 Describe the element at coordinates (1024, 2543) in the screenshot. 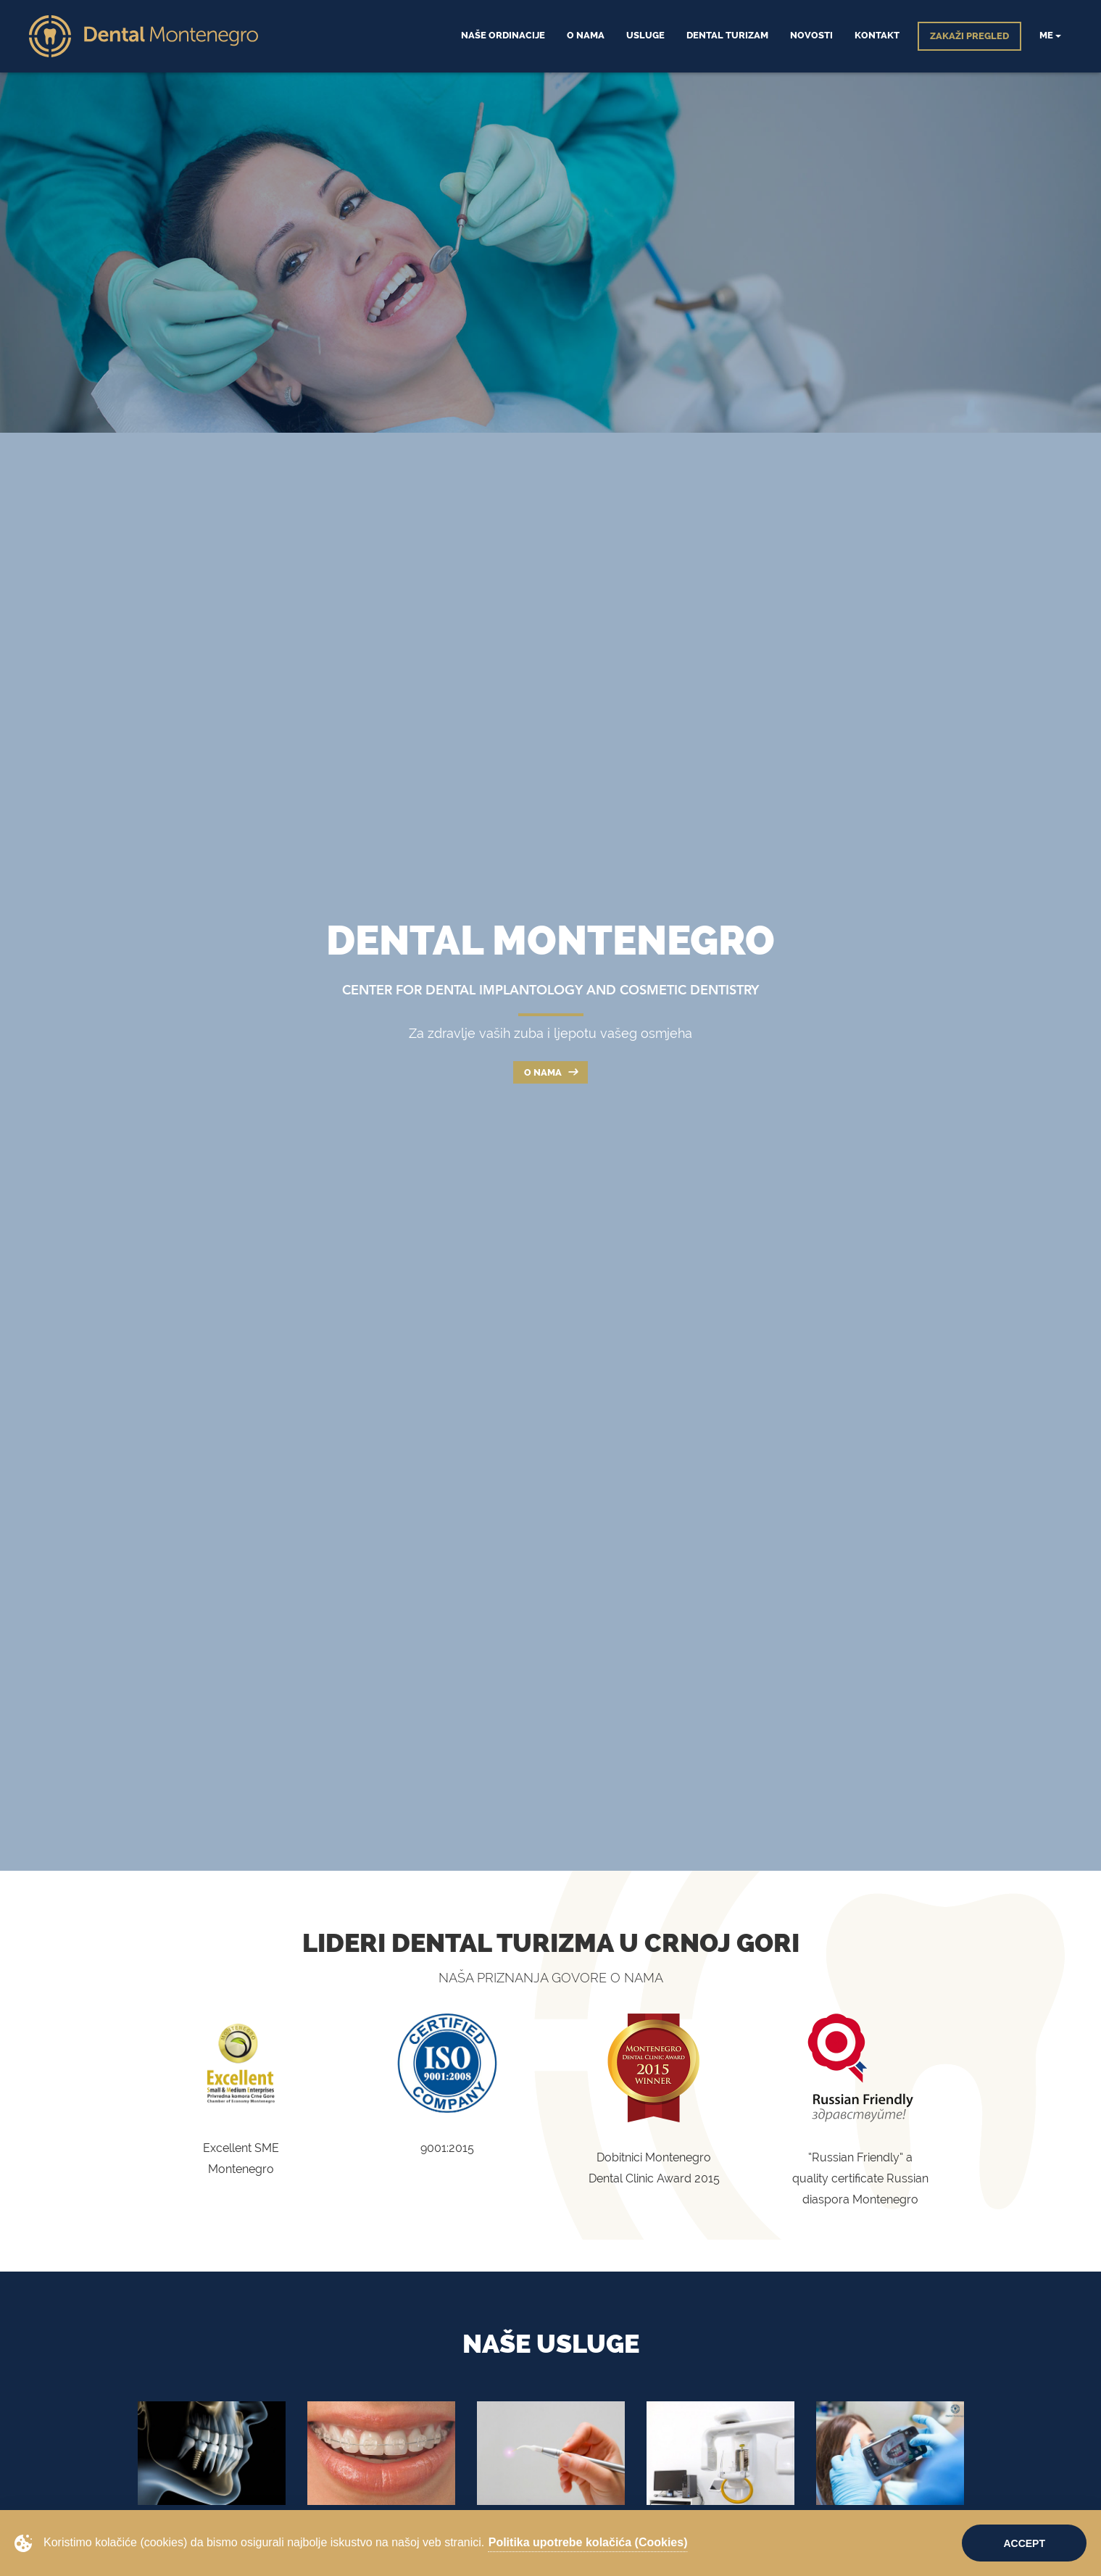

I see `Accept` at that location.